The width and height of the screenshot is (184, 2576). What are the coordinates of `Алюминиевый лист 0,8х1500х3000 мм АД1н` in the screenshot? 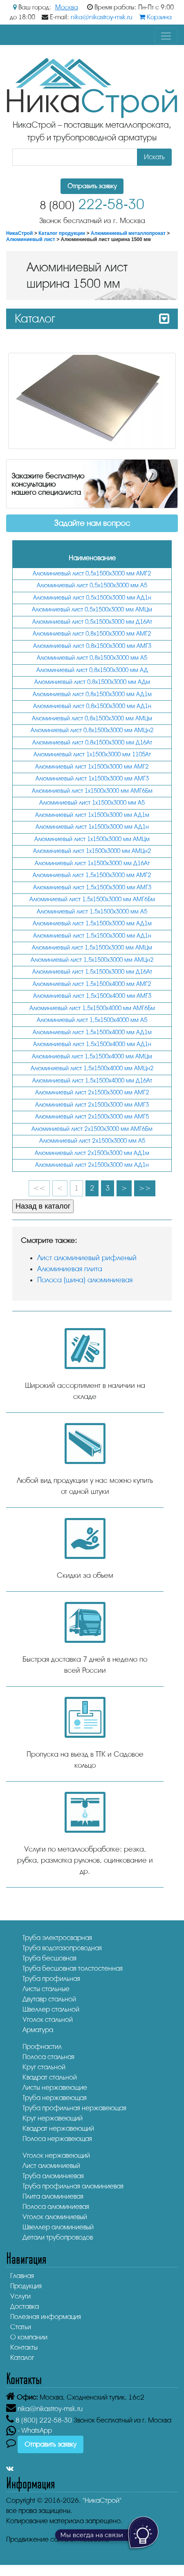 It's located at (92, 706).